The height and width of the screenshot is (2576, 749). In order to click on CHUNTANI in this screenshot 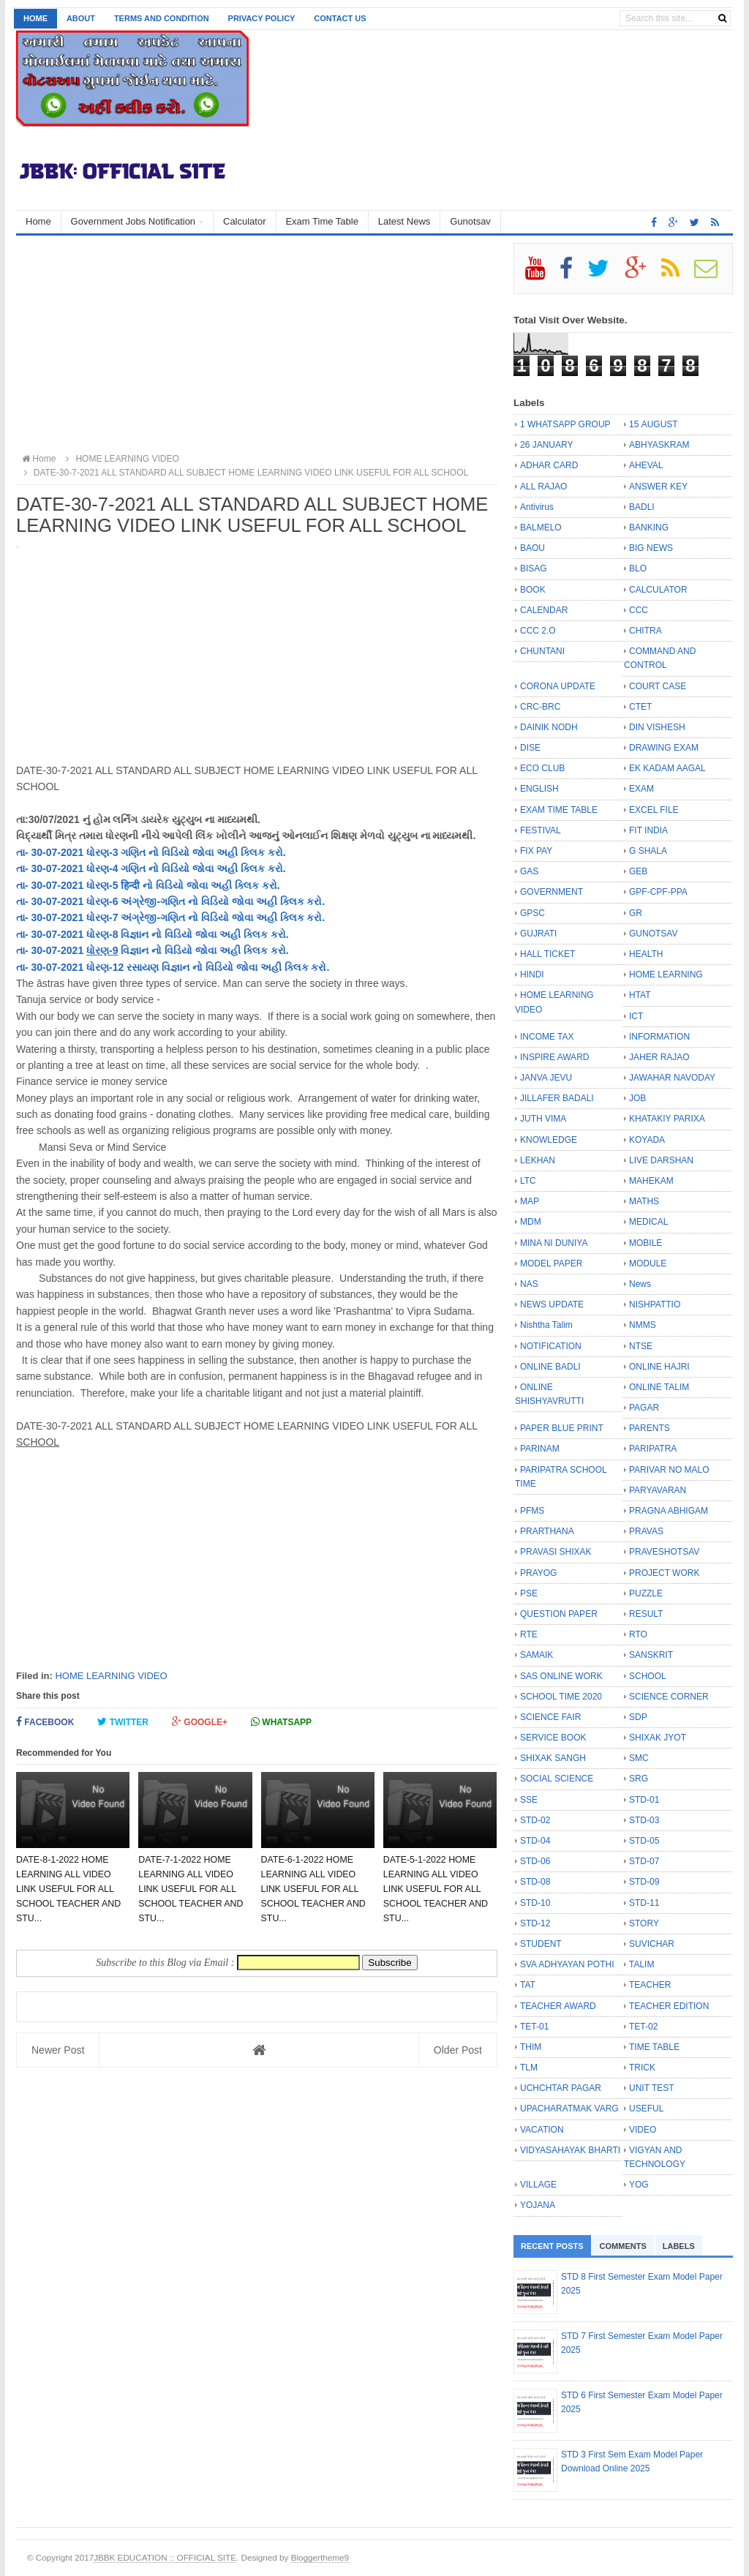, I will do `click(542, 651)`.